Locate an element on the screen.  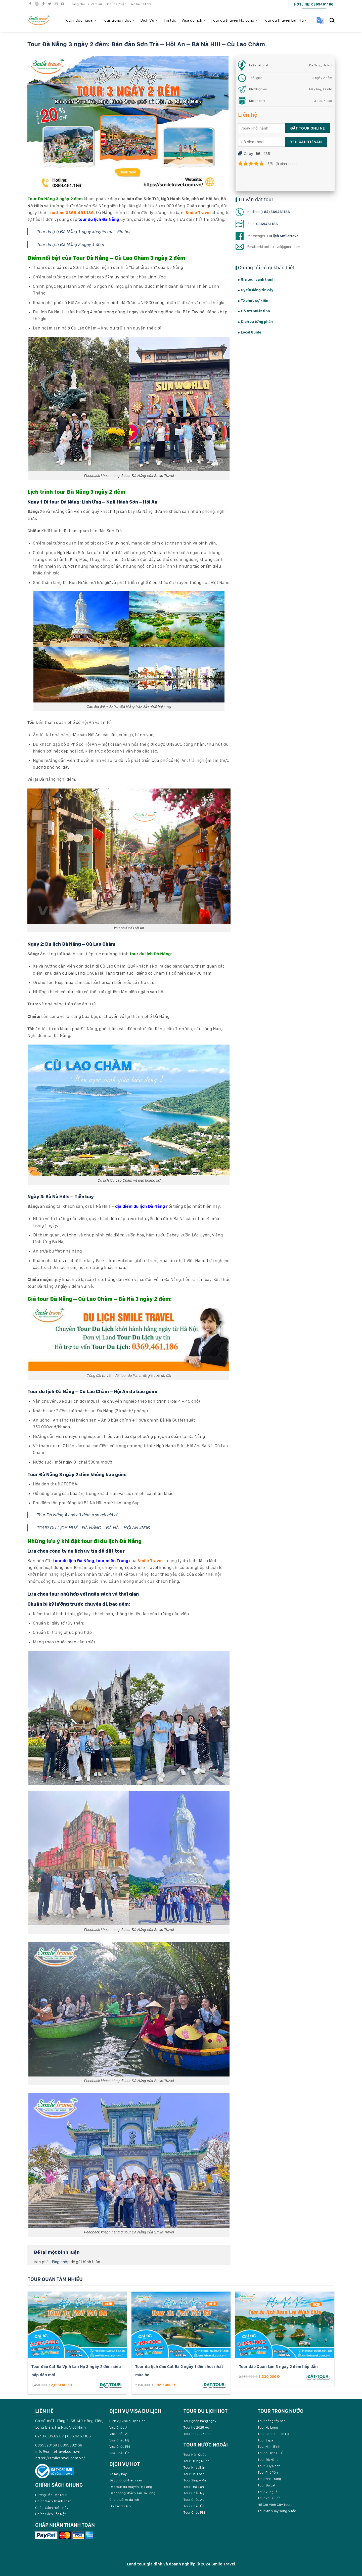
Tour ghép hàng ngày is located at coordinates (200, 2421).